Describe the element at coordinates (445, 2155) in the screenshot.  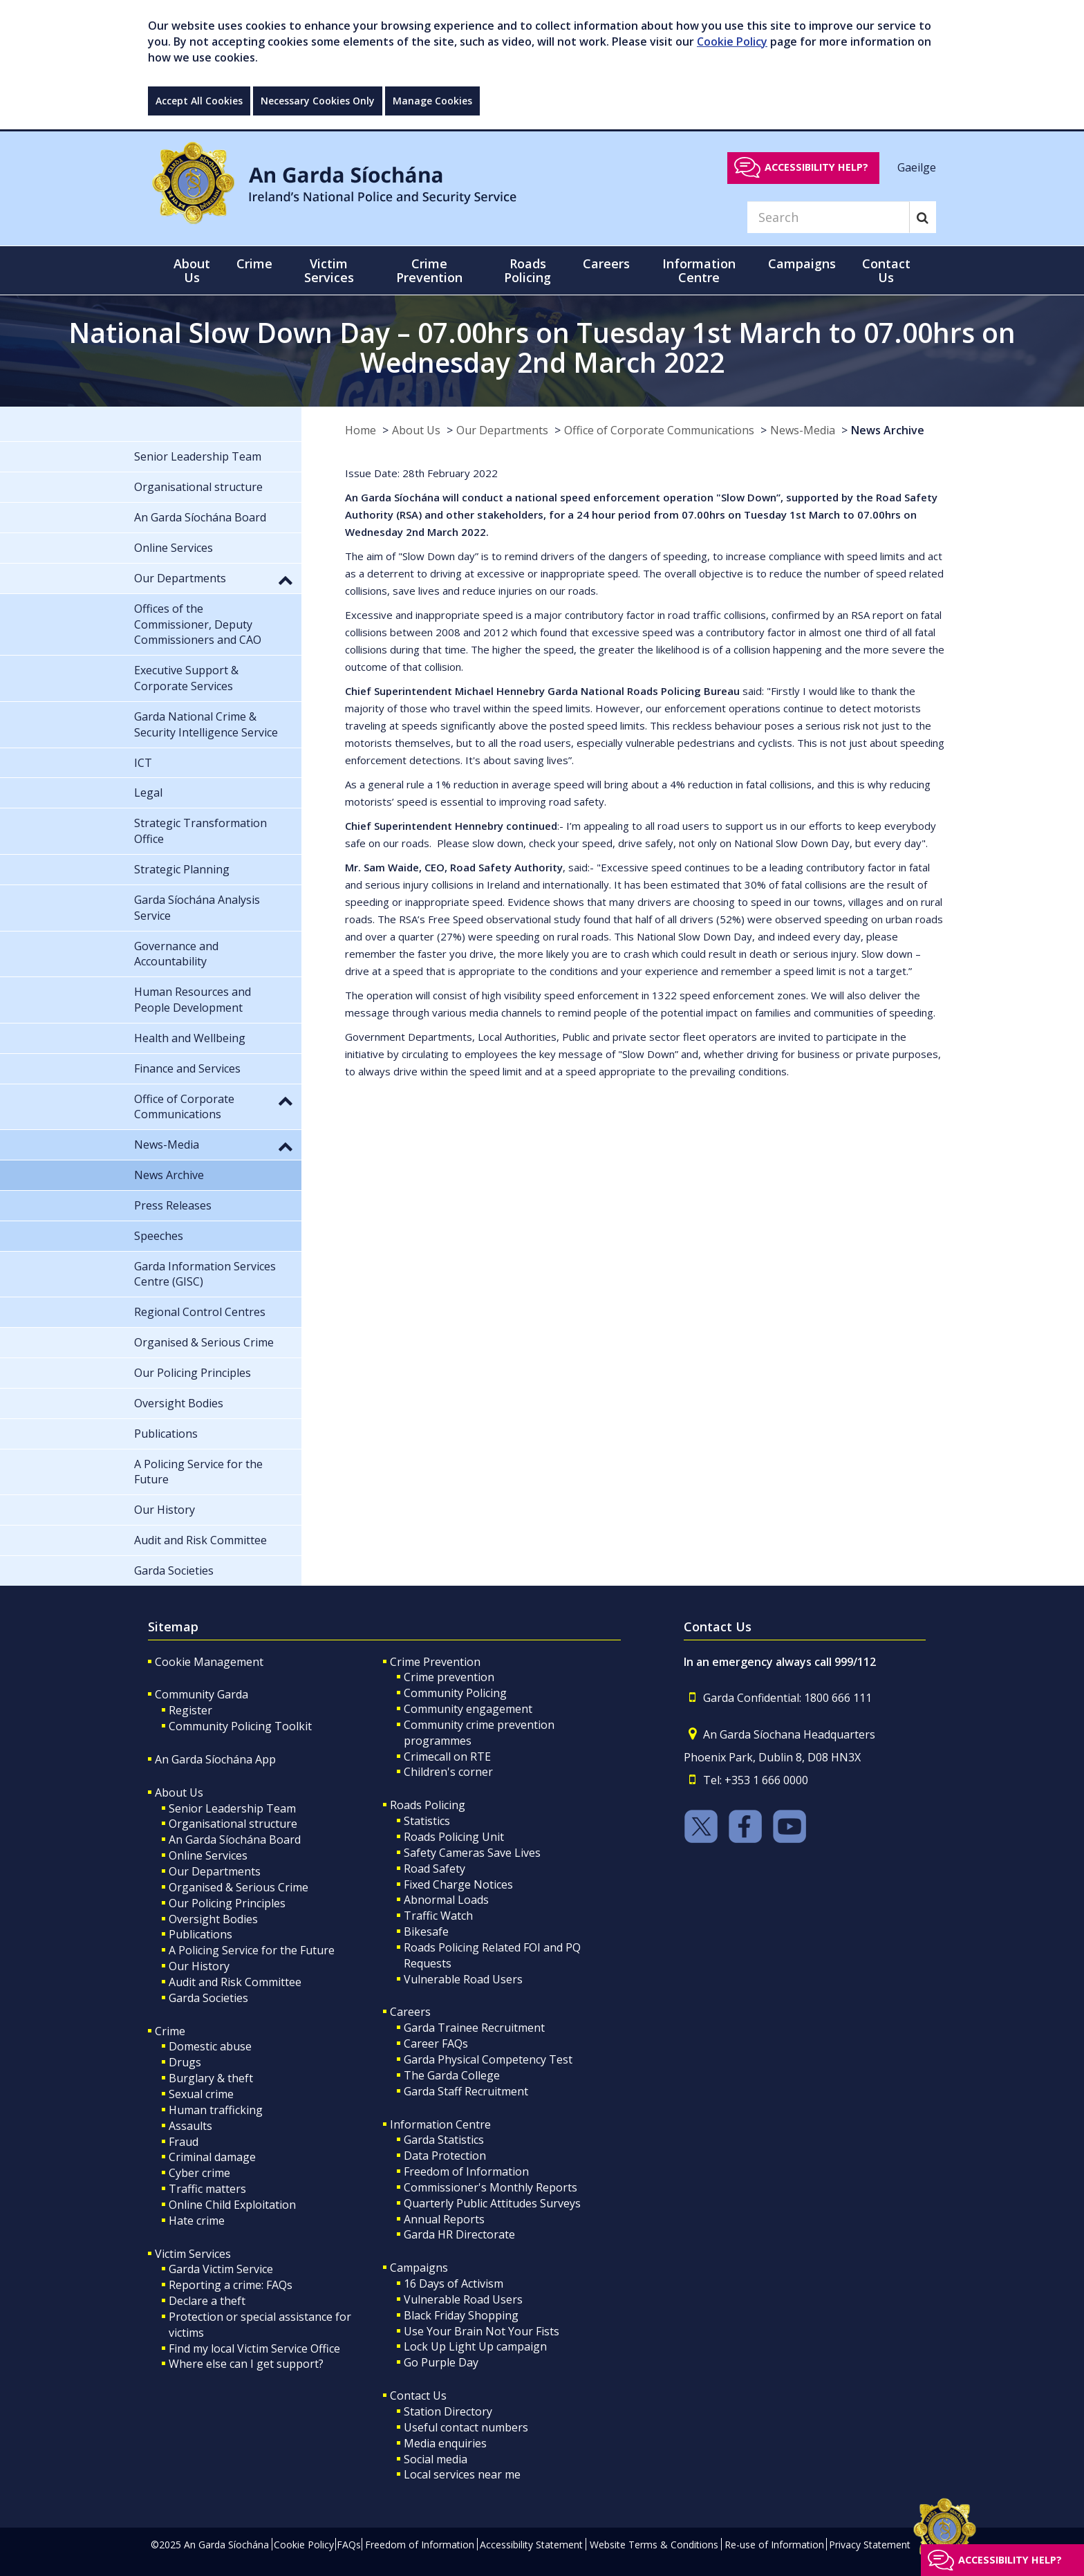
I see `Data Protection` at that location.